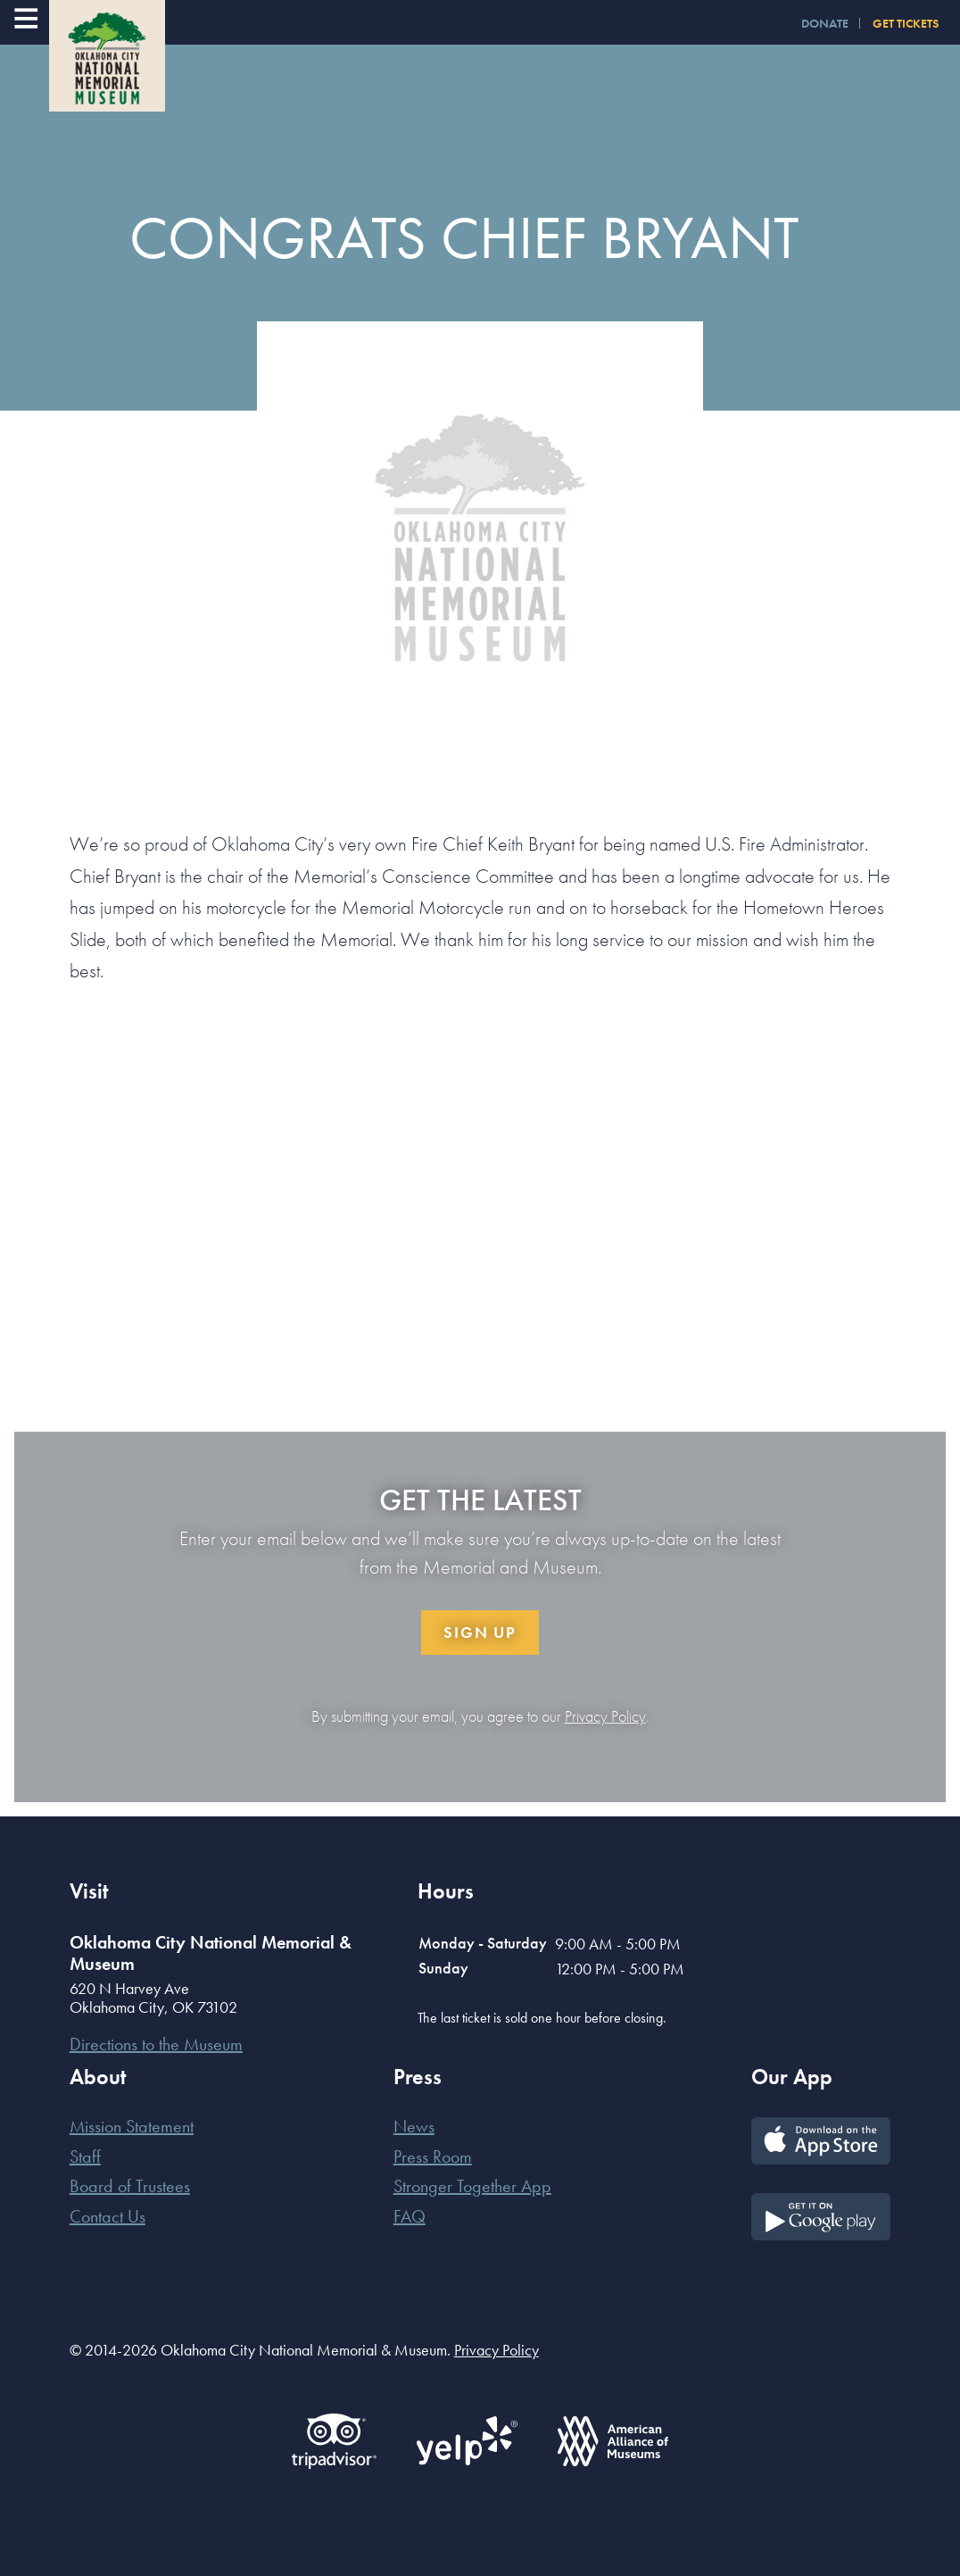  Describe the element at coordinates (107, 2216) in the screenshot. I see `Contact Us` at that location.